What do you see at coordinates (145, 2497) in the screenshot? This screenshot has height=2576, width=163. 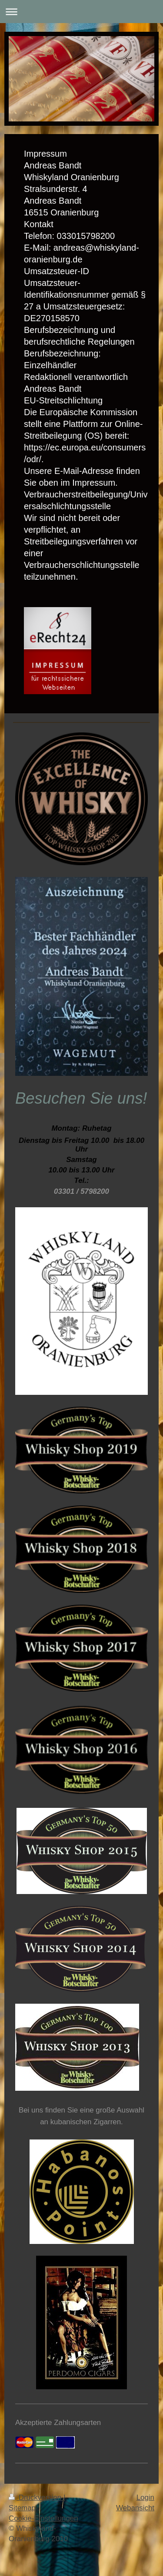 I see `Login` at bounding box center [145, 2497].